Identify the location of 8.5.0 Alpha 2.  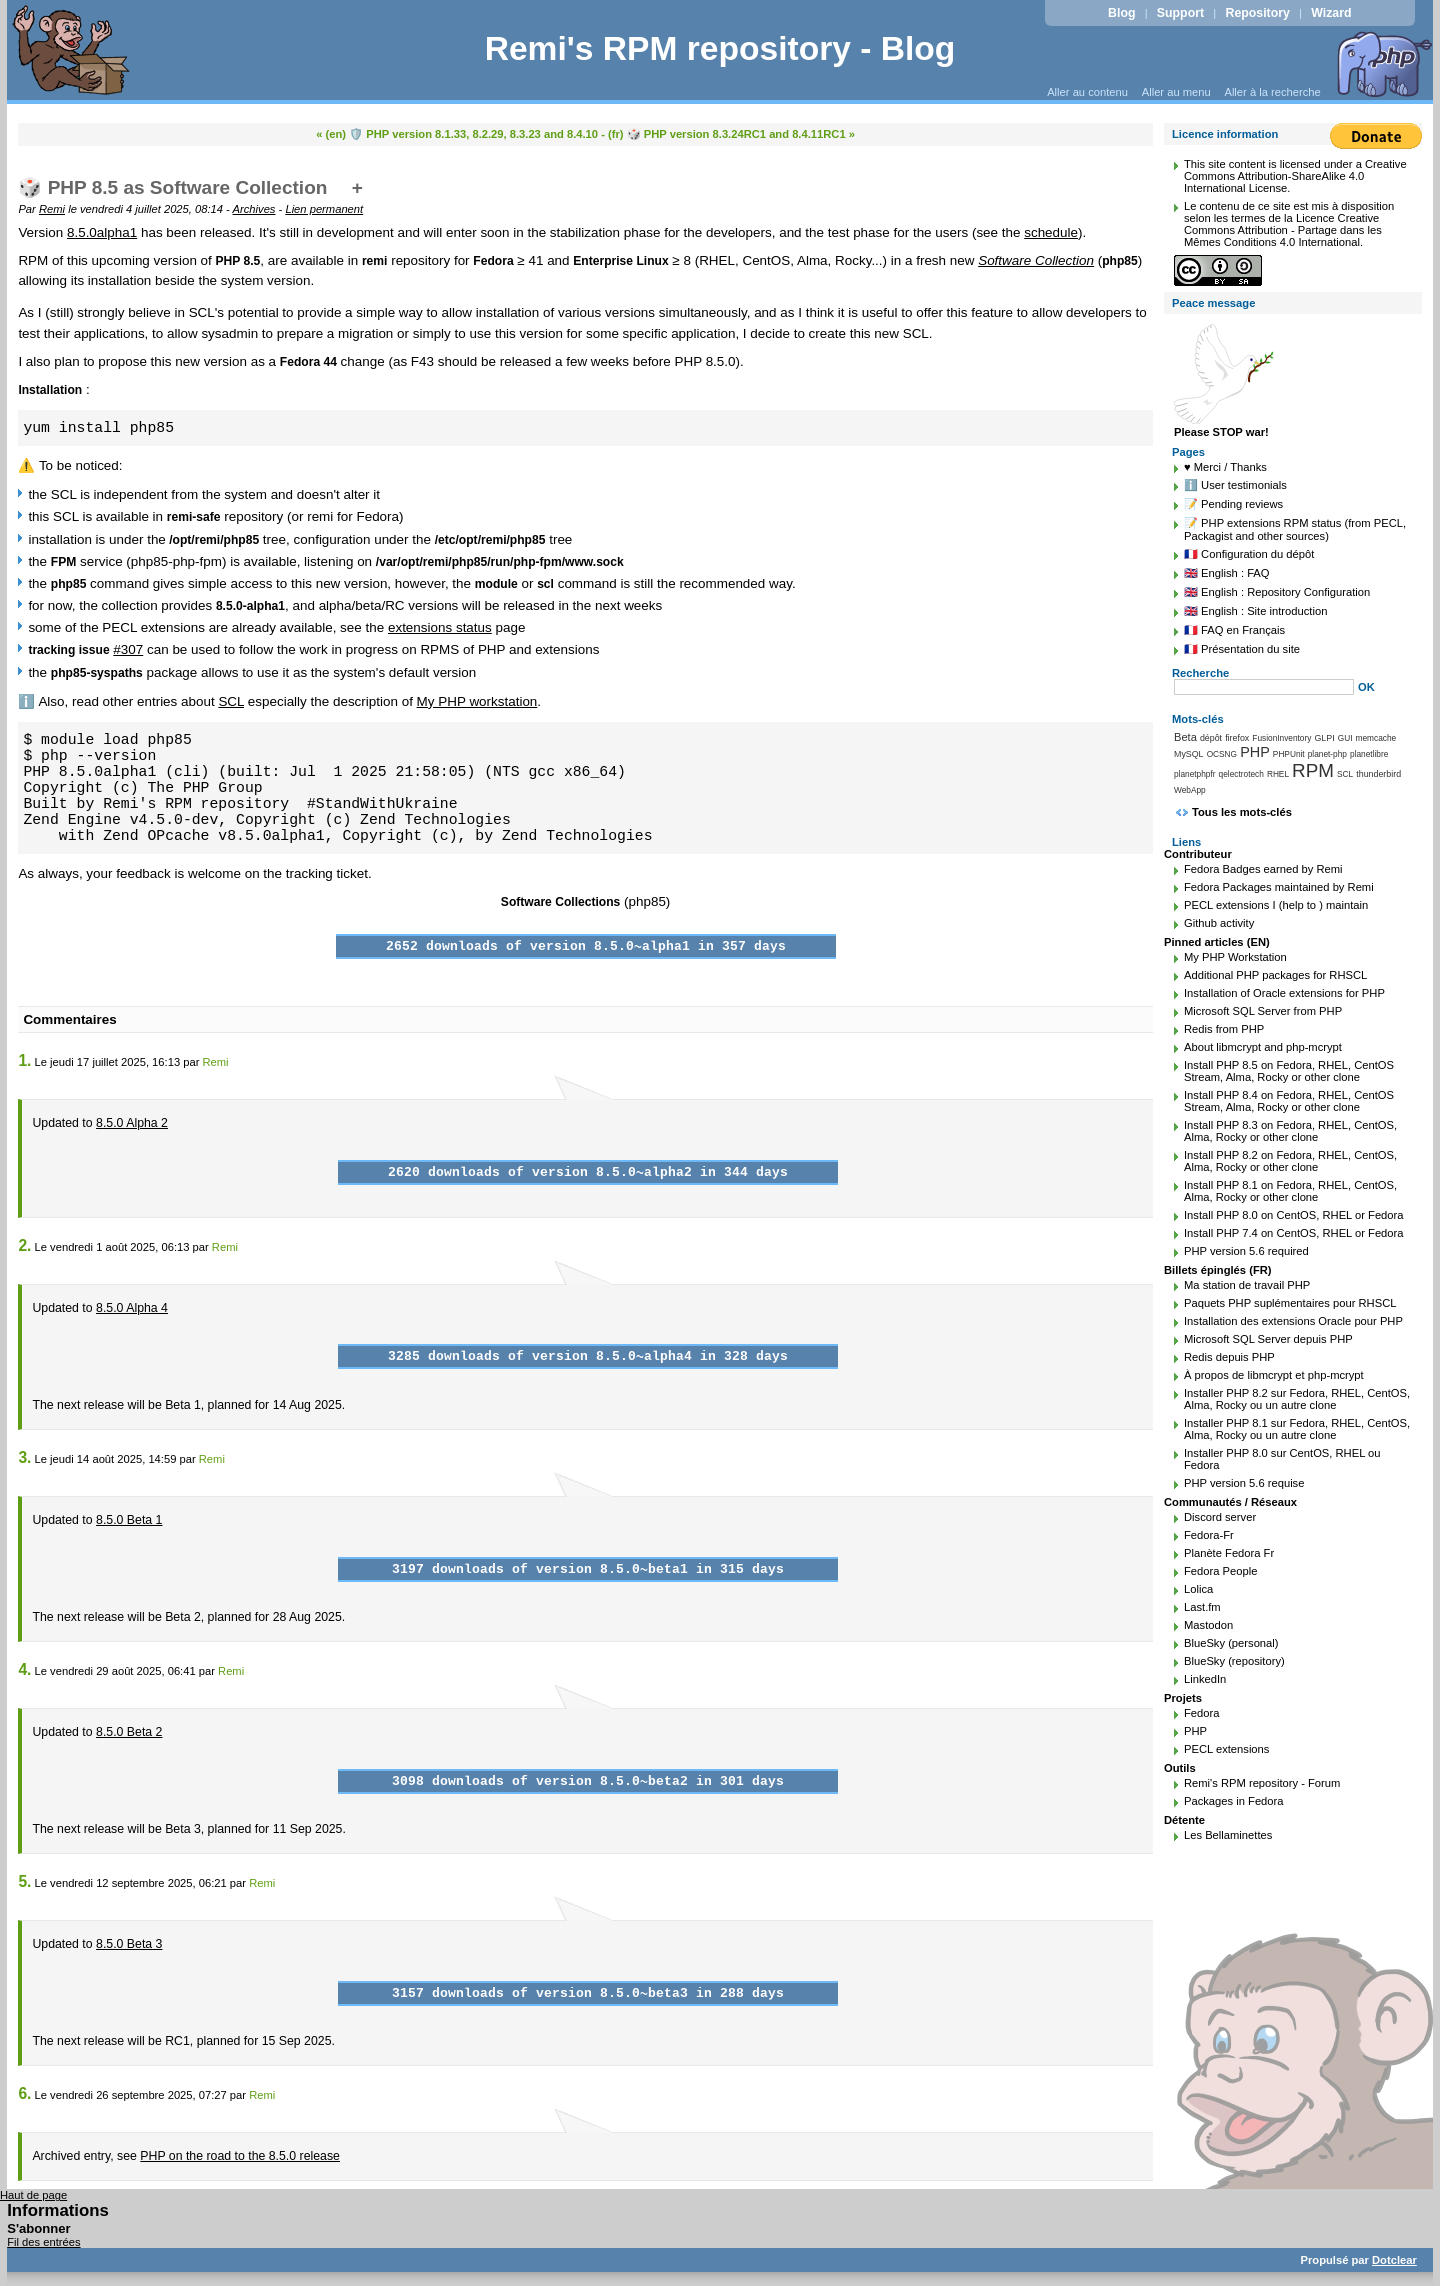
(132, 1123).